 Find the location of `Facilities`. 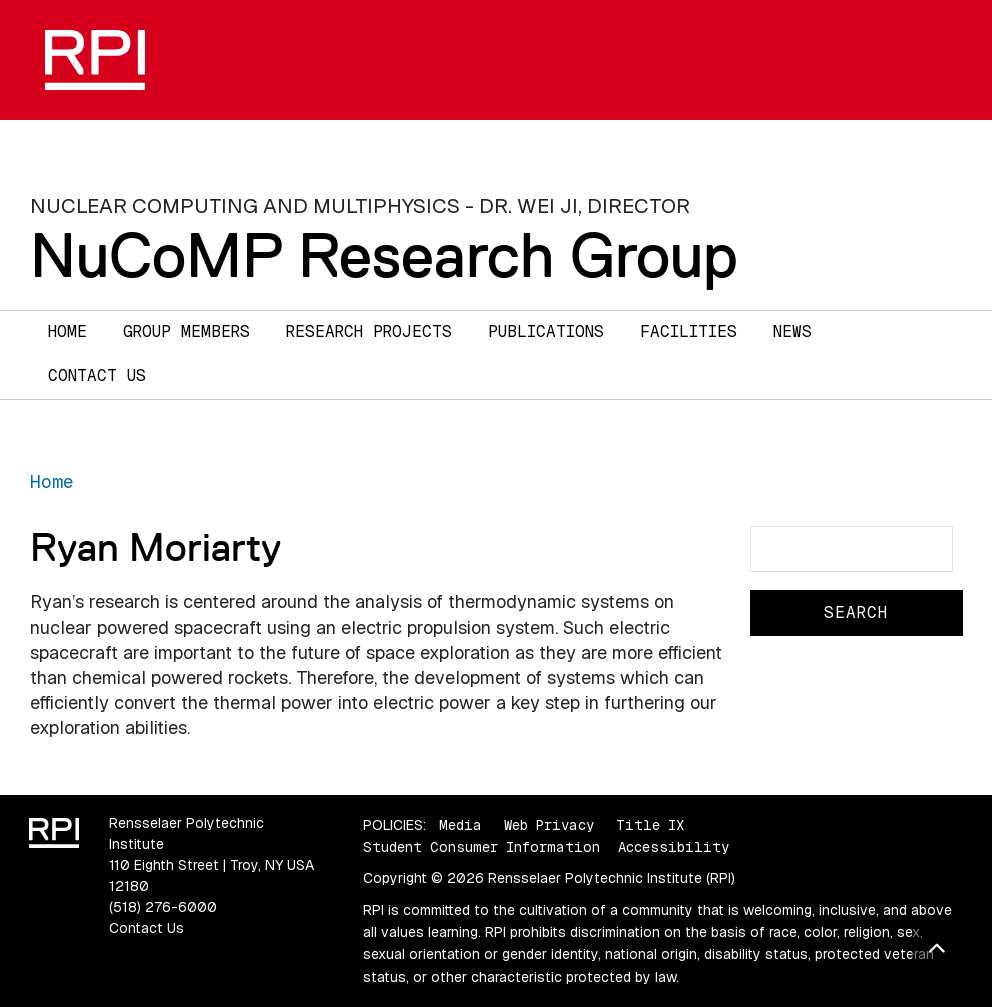

Facilities is located at coordinates (688, 331).